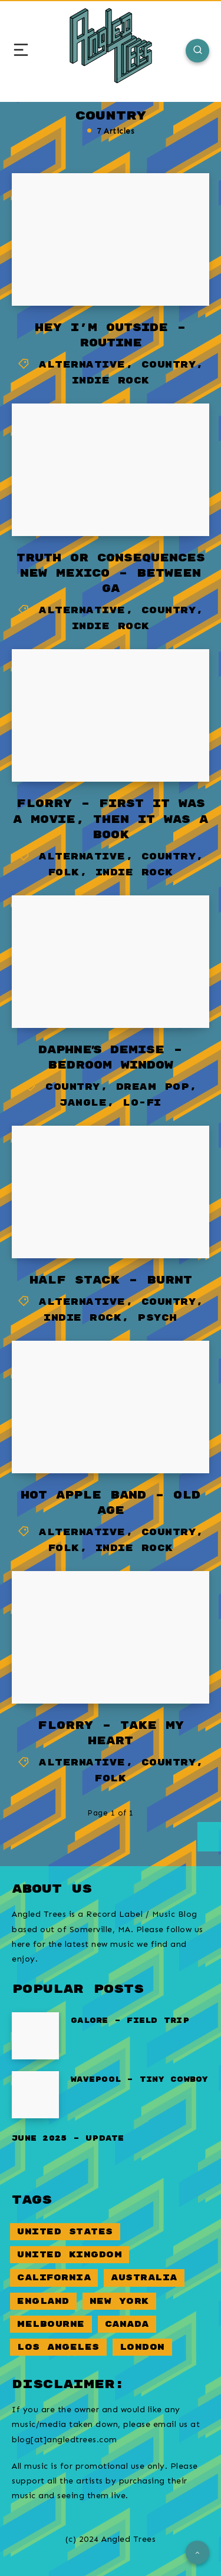  Describe the element at coordinates (54, 2278) in the screenshot. I see `California` at that location.